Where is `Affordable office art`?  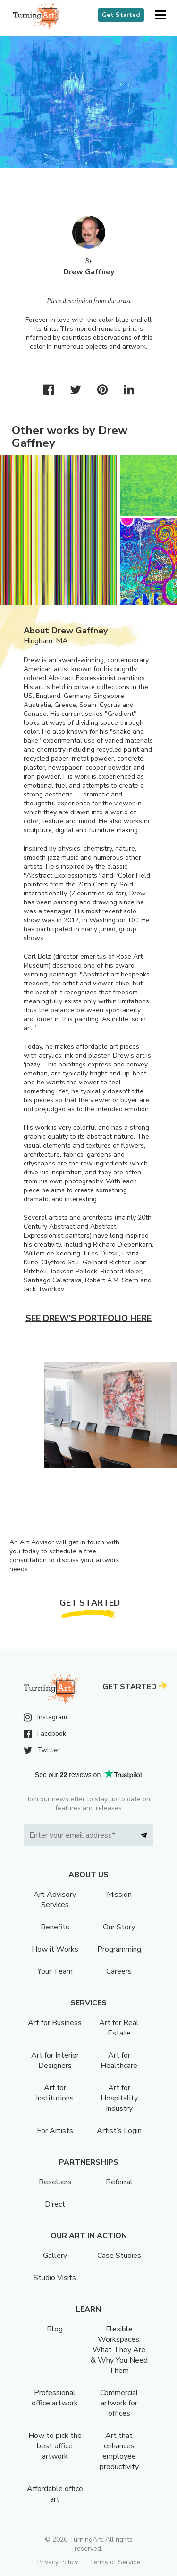
Affordable office art is located at coordinates (55, 2494).